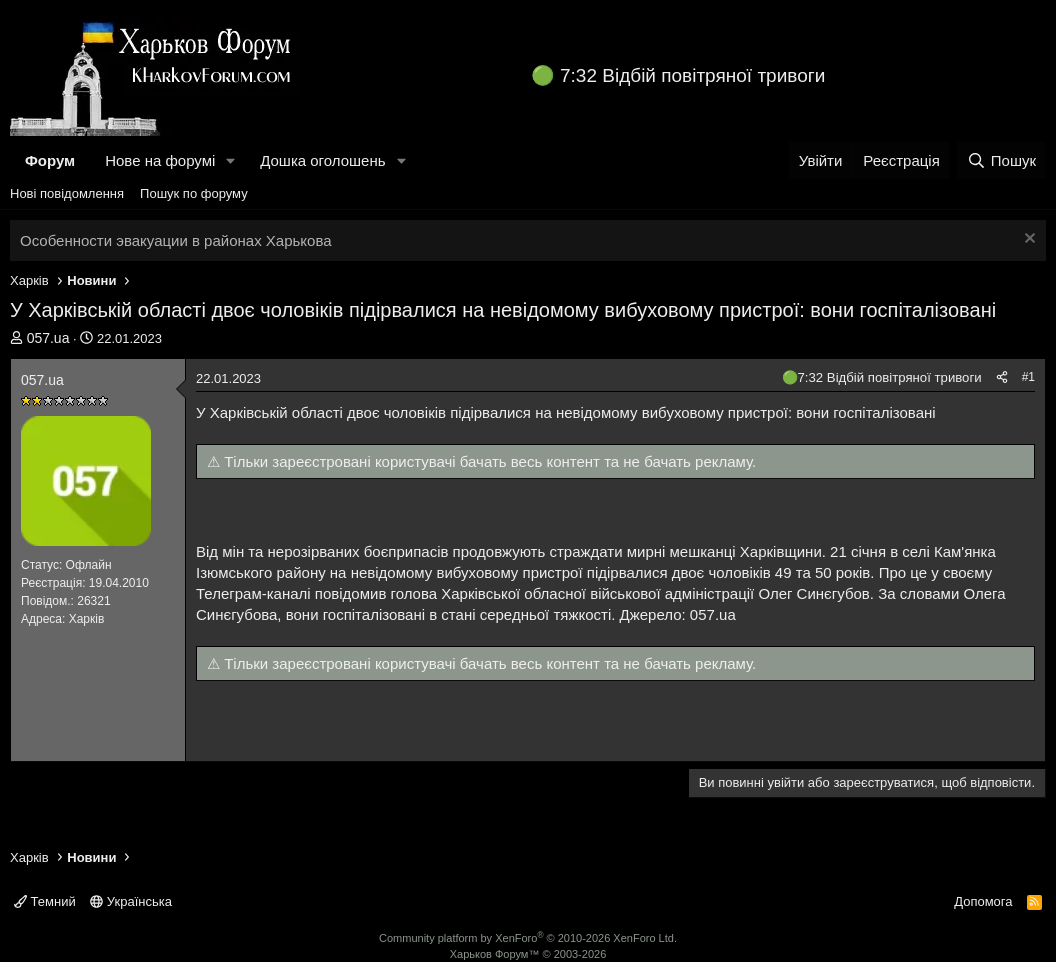  What do you see at coordinates (322, 160) in the screenshot?
I see `Дошка оголошень` at bounding box center [322, 160].